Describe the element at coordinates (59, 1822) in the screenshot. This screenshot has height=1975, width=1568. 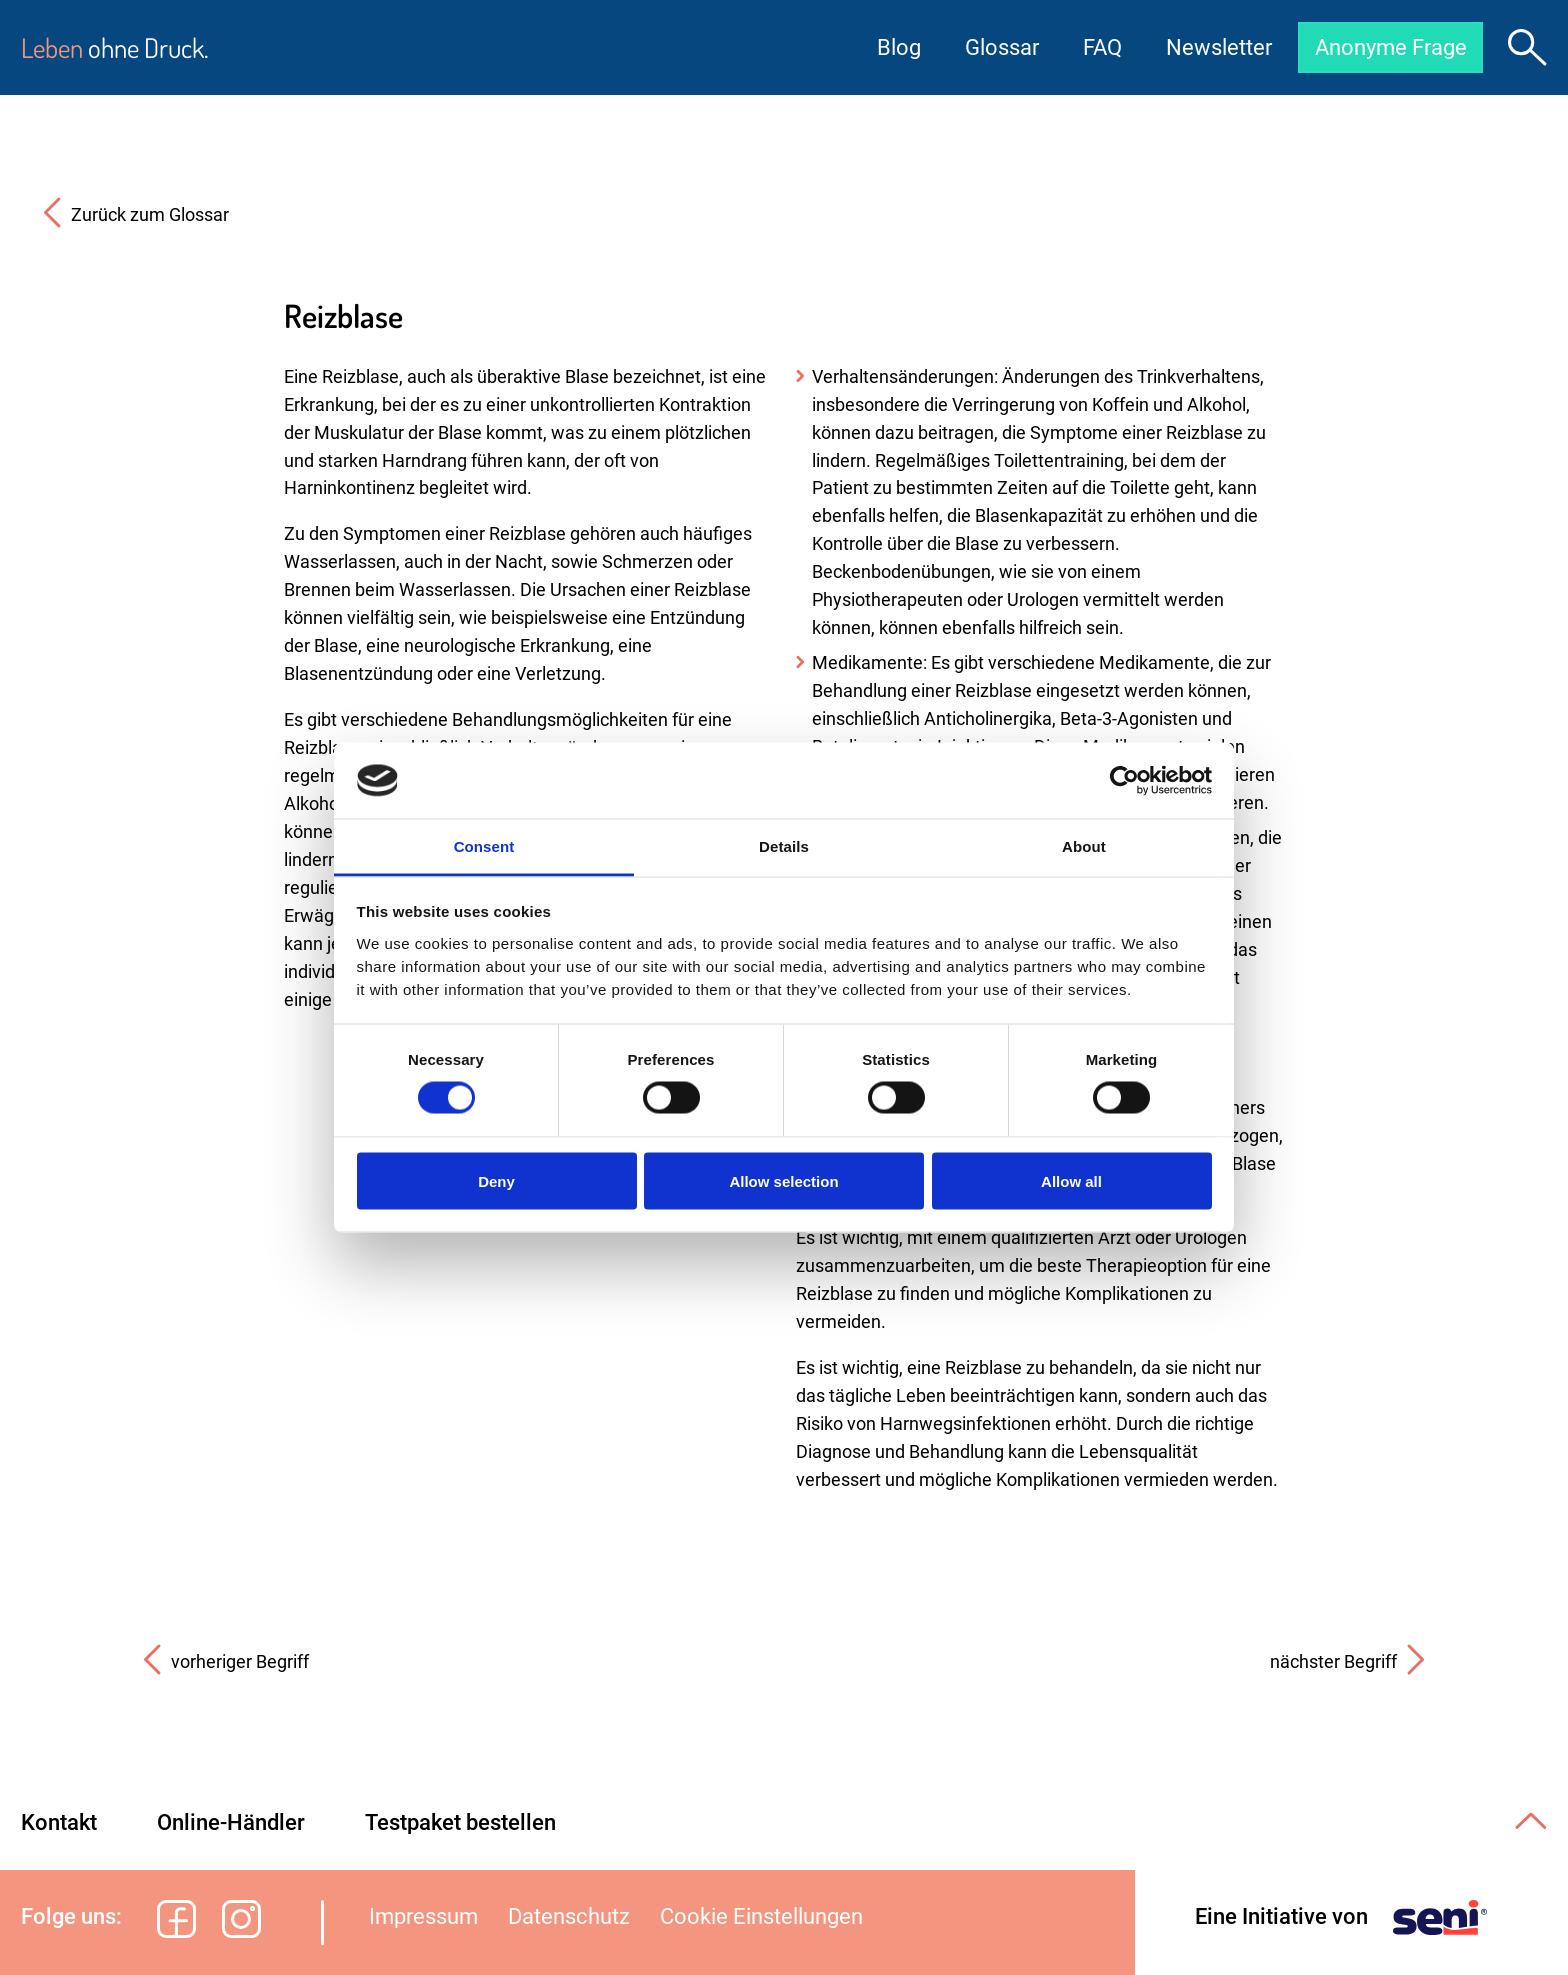
I see `Kontakt` at that location.